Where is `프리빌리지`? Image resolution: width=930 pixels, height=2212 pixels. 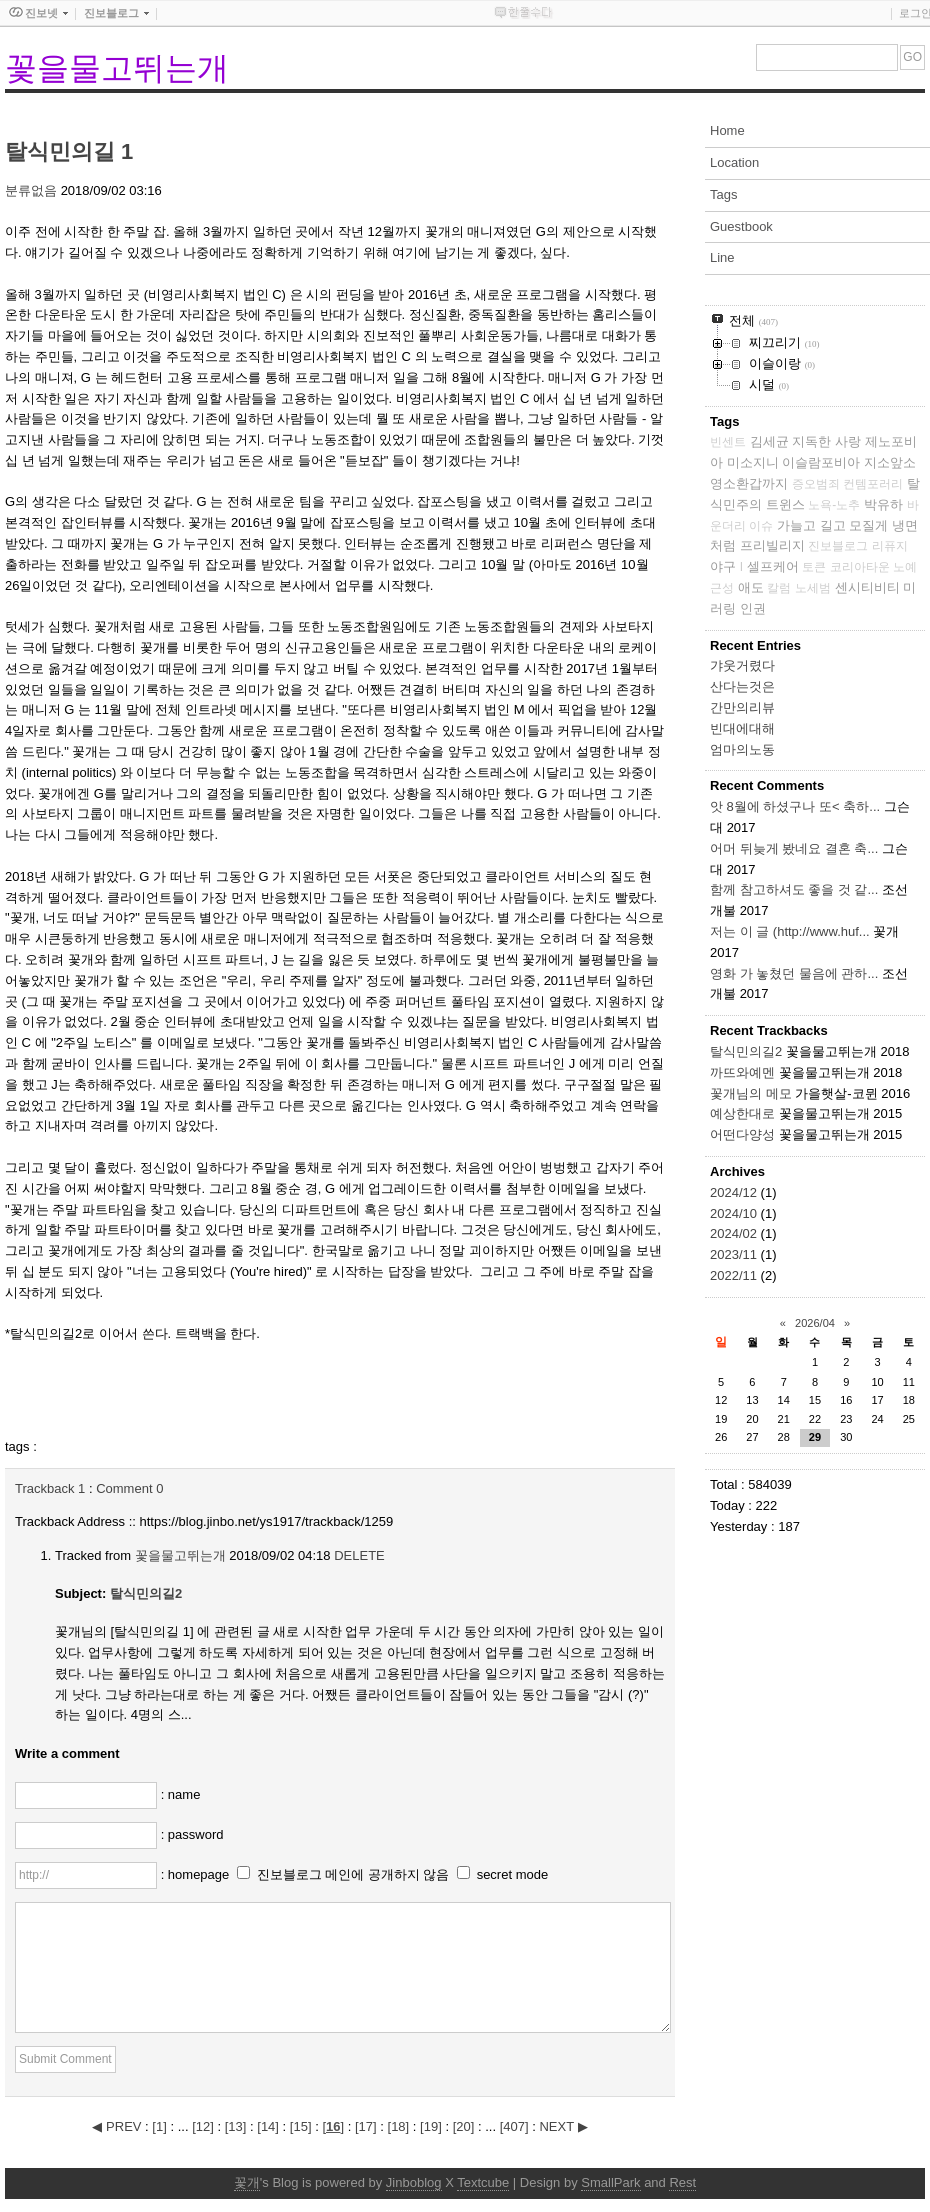
프리빌리지 is located at coordinates (772, 545).